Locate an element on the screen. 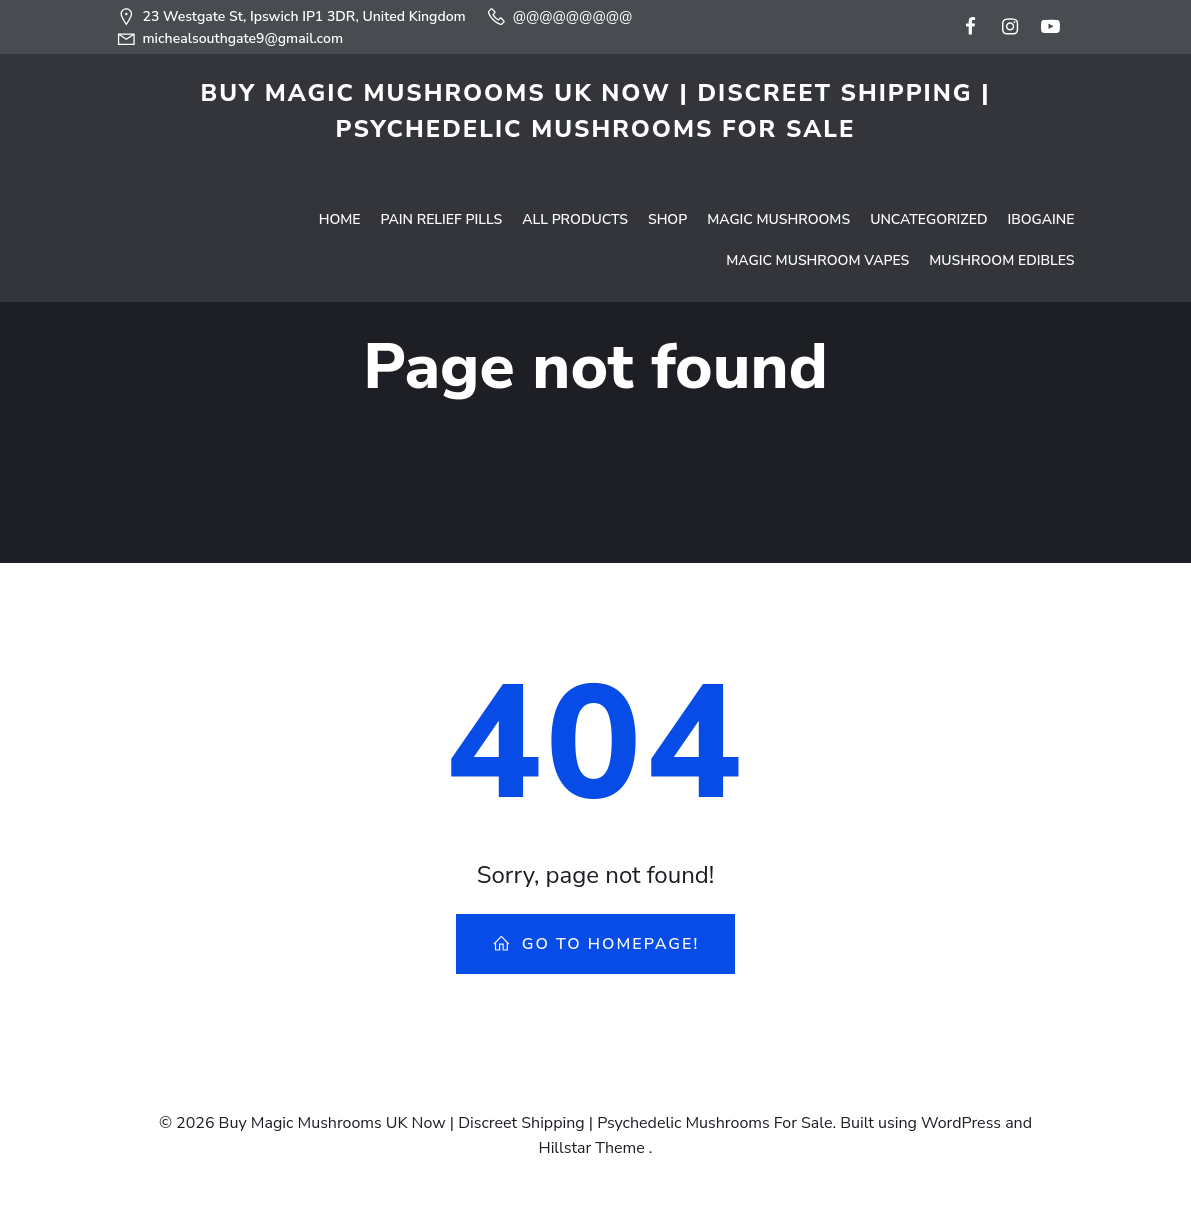  Buy Magic Mushrooms UK Now | Discreet Shipping | Psychedelic Mushrooms For Sale is located at coordinates (595, 110).